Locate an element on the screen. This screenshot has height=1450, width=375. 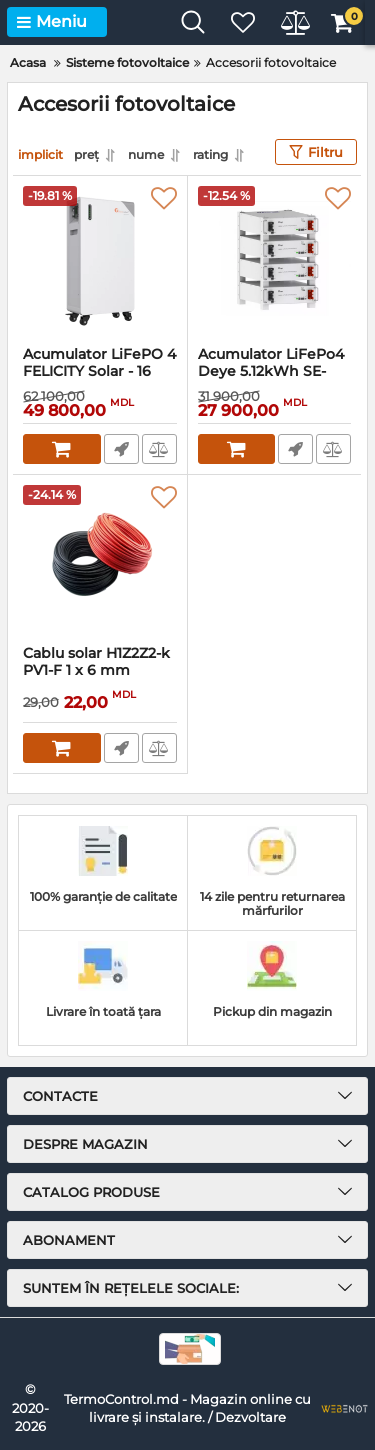
Acumulator LiFePo4 Deye 5.12kWh SE-G5.1 Pro-B is located at coordinates (271, 371).